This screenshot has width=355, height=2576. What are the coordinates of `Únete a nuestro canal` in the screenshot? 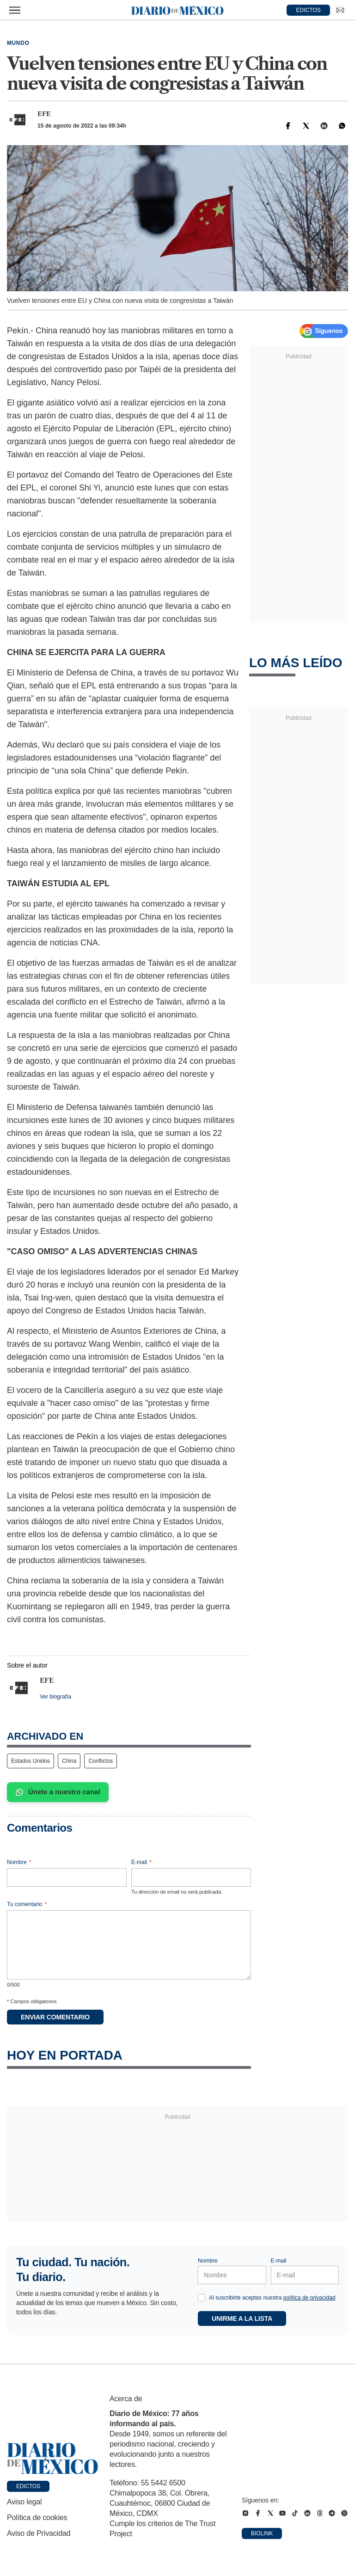 It's located at (57, 1792).